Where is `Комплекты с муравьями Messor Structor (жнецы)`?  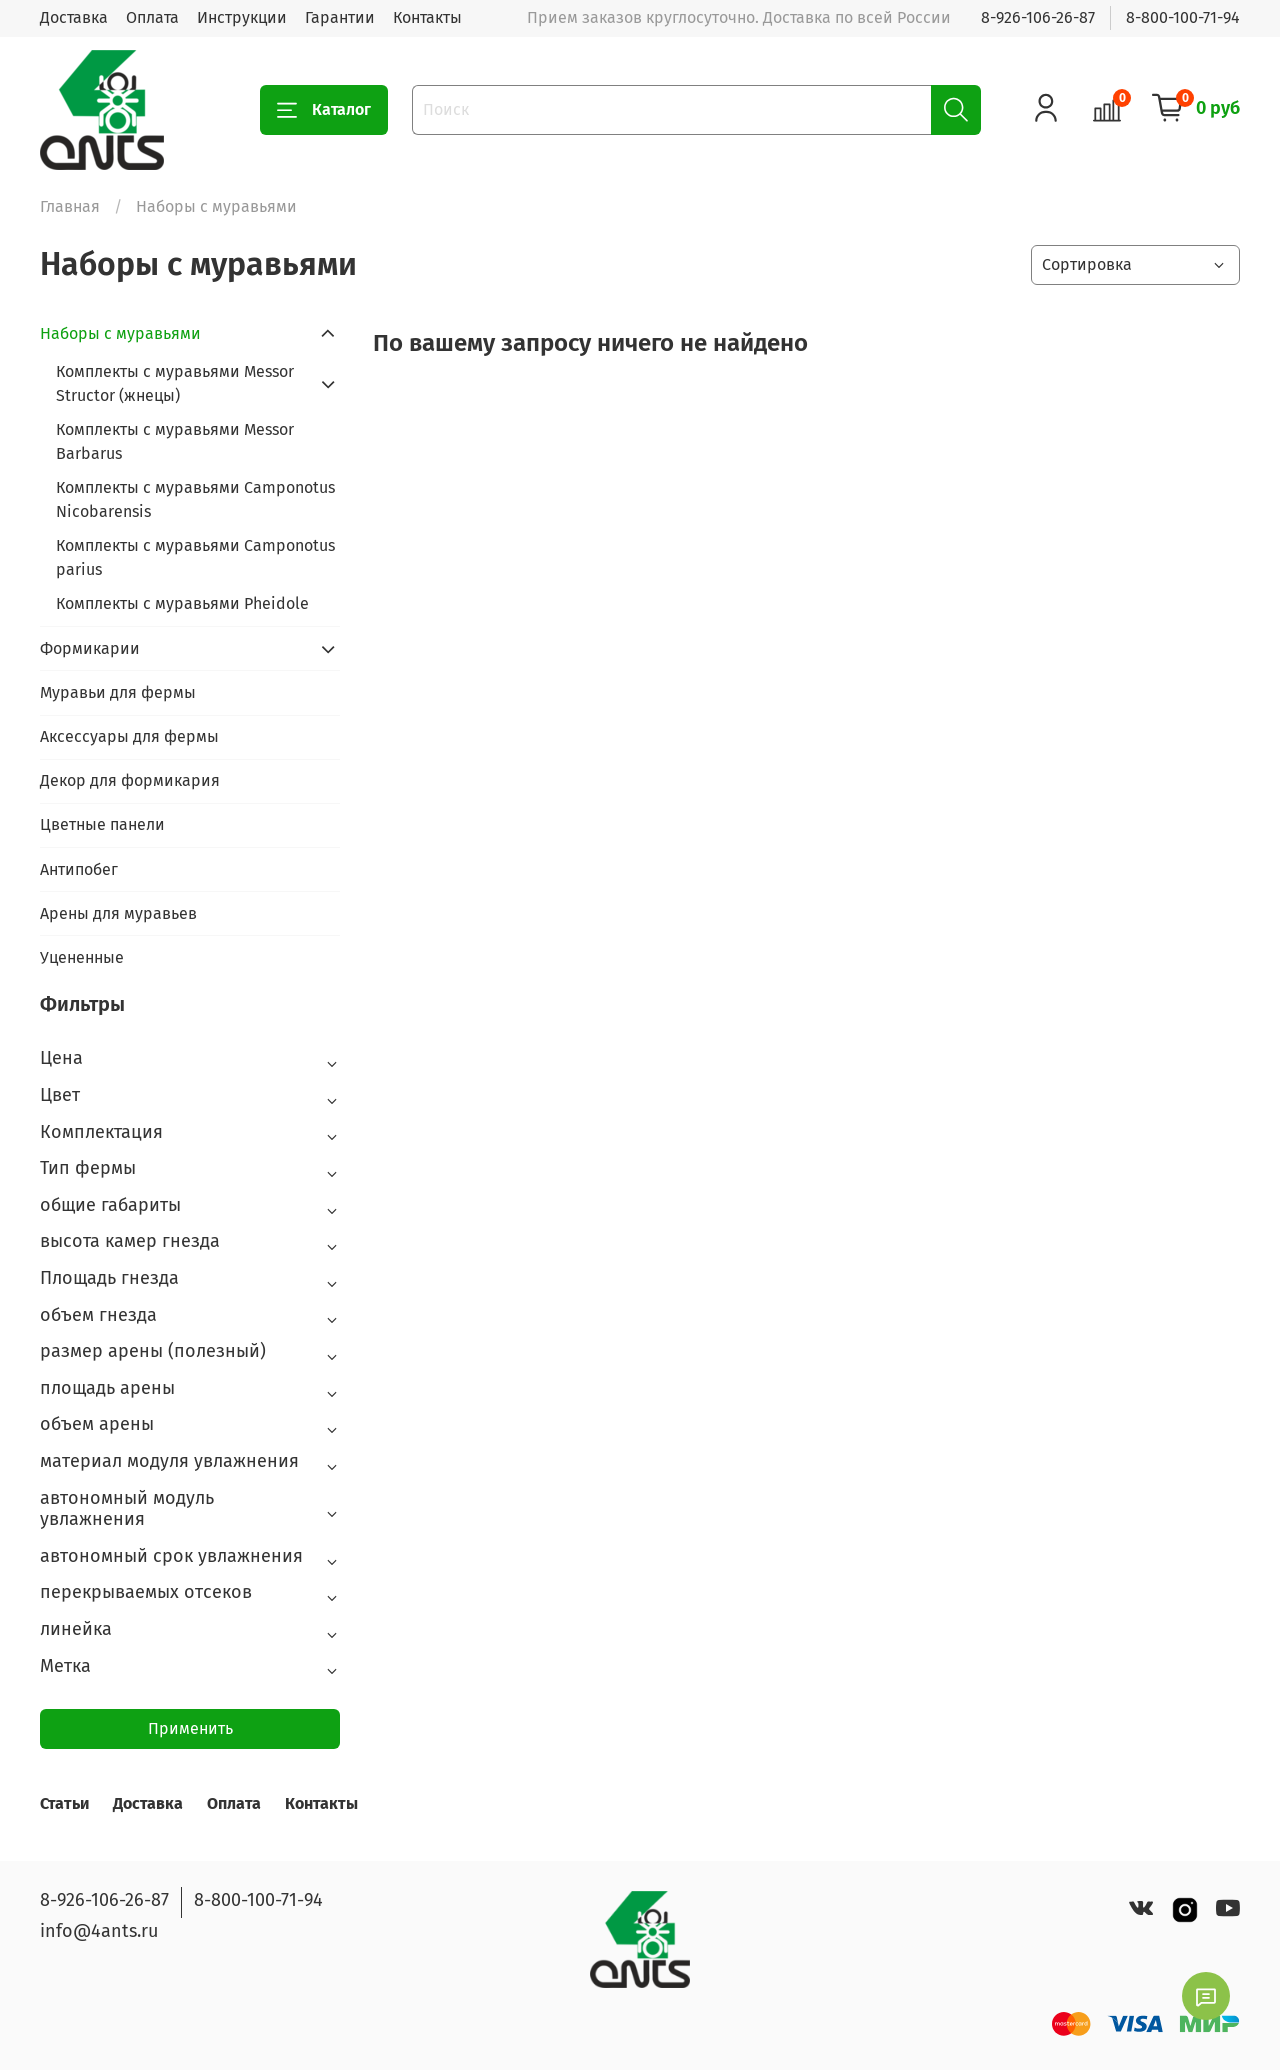 Комплекты с муравьями Messor Structor (жнецы) is located at coordinates (175, 383).